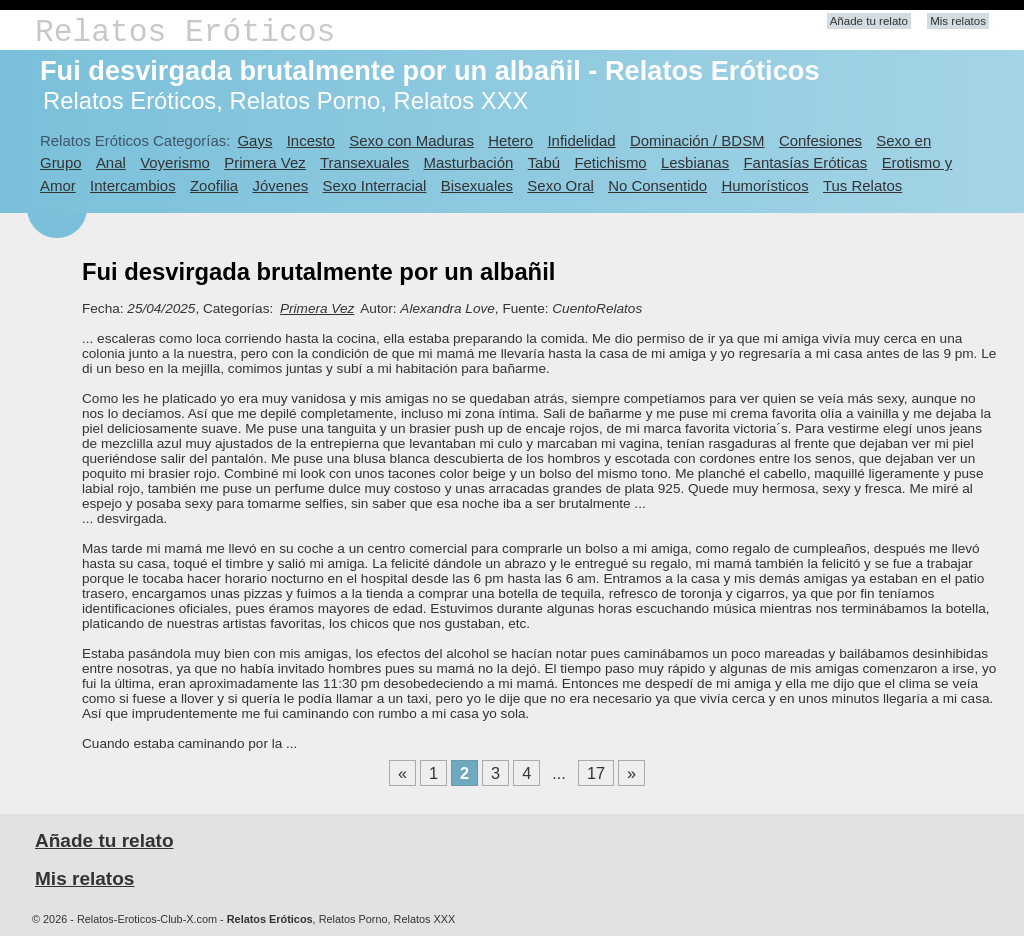 Image resolution: width=1024 pixels, height=936 pixels. Describe the element at coordinates (175, 162) in the screenshot. I see `Voyerismo` at that location.